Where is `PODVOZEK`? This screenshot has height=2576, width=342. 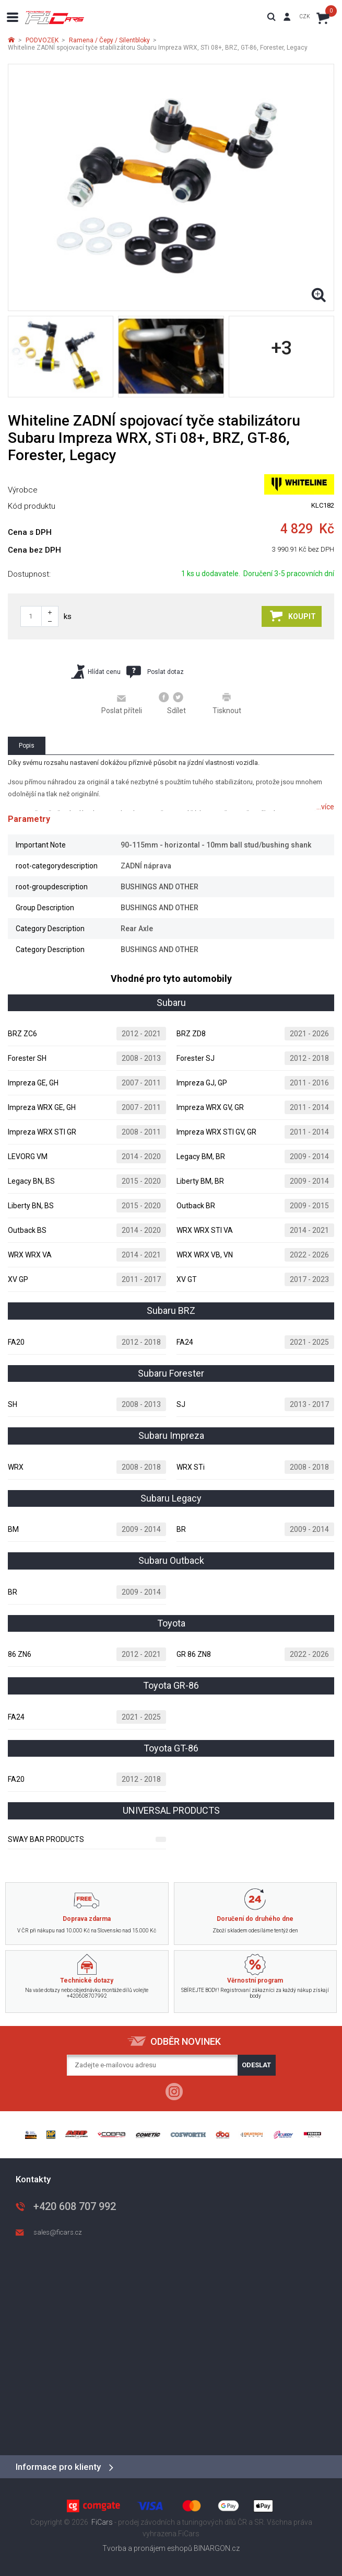 PODVOZEK is located at coordinates (42, 40).